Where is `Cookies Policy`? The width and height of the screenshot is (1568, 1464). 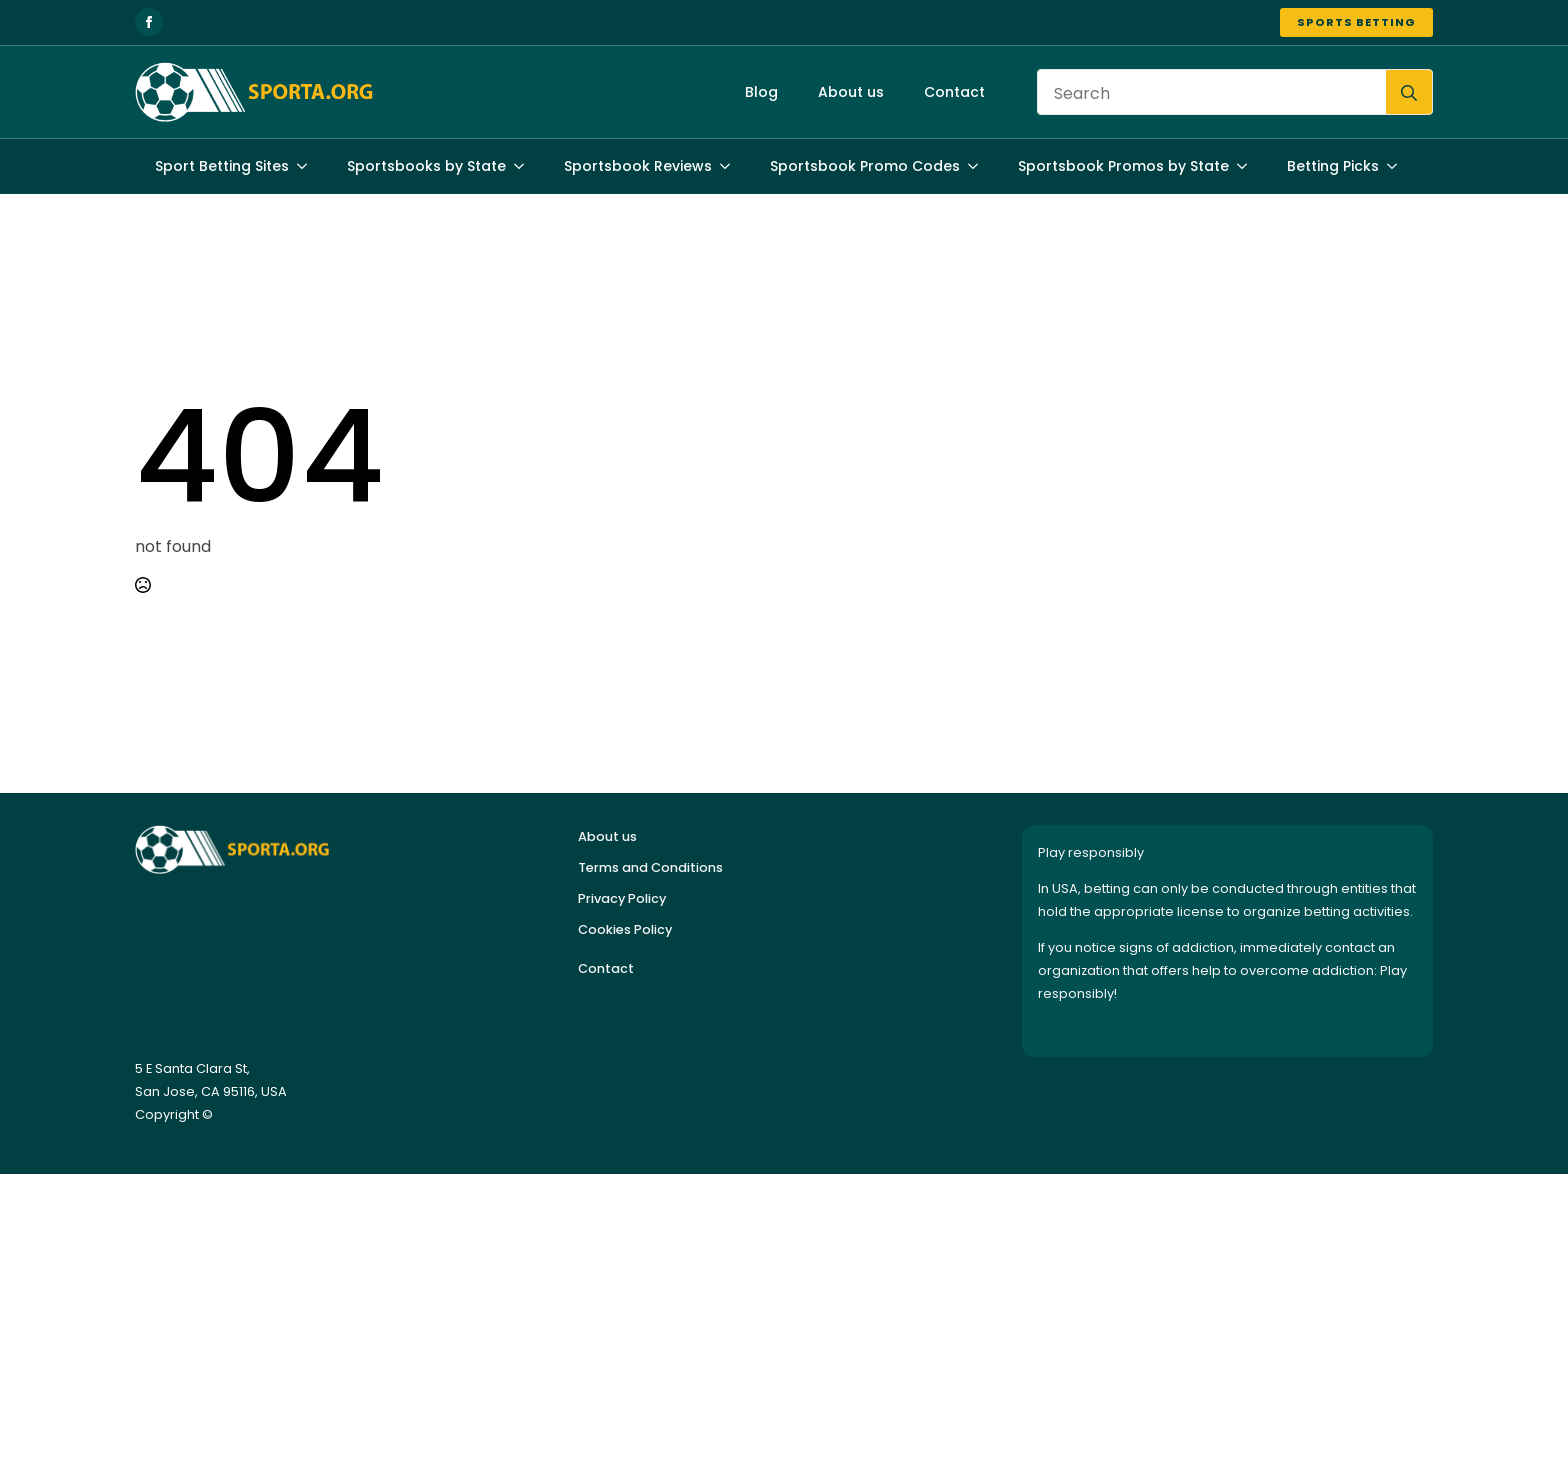
Cookies Policy is located at coordinates (625, 929).